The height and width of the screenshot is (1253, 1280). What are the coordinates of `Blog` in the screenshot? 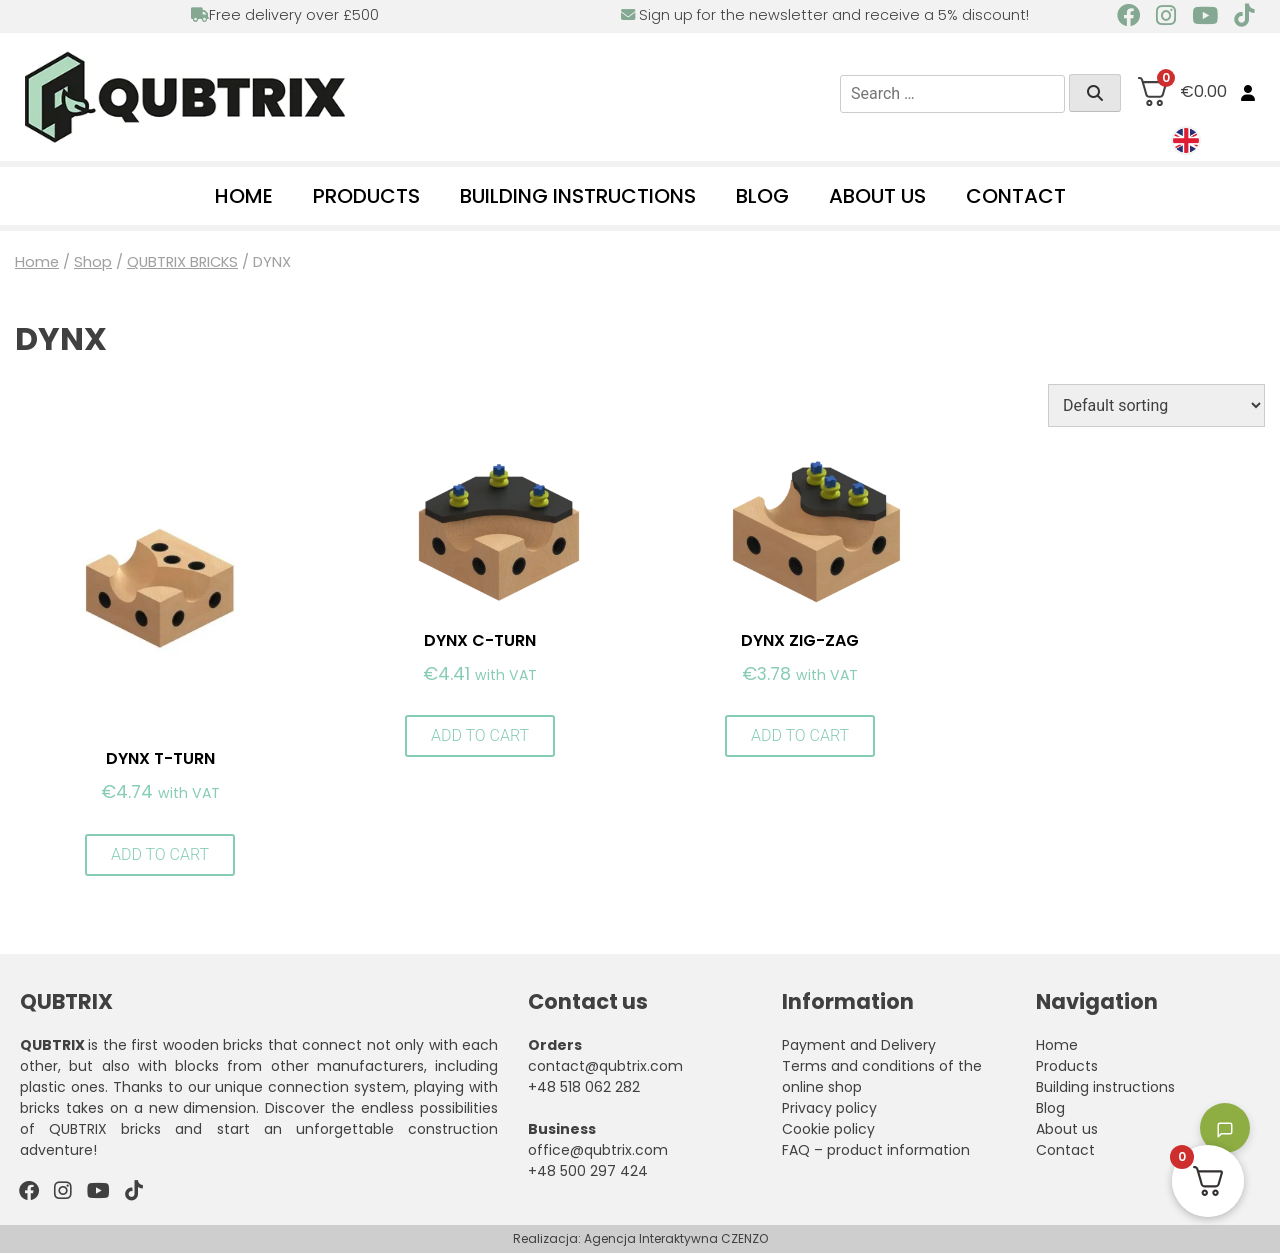 It's located at (762, 196).